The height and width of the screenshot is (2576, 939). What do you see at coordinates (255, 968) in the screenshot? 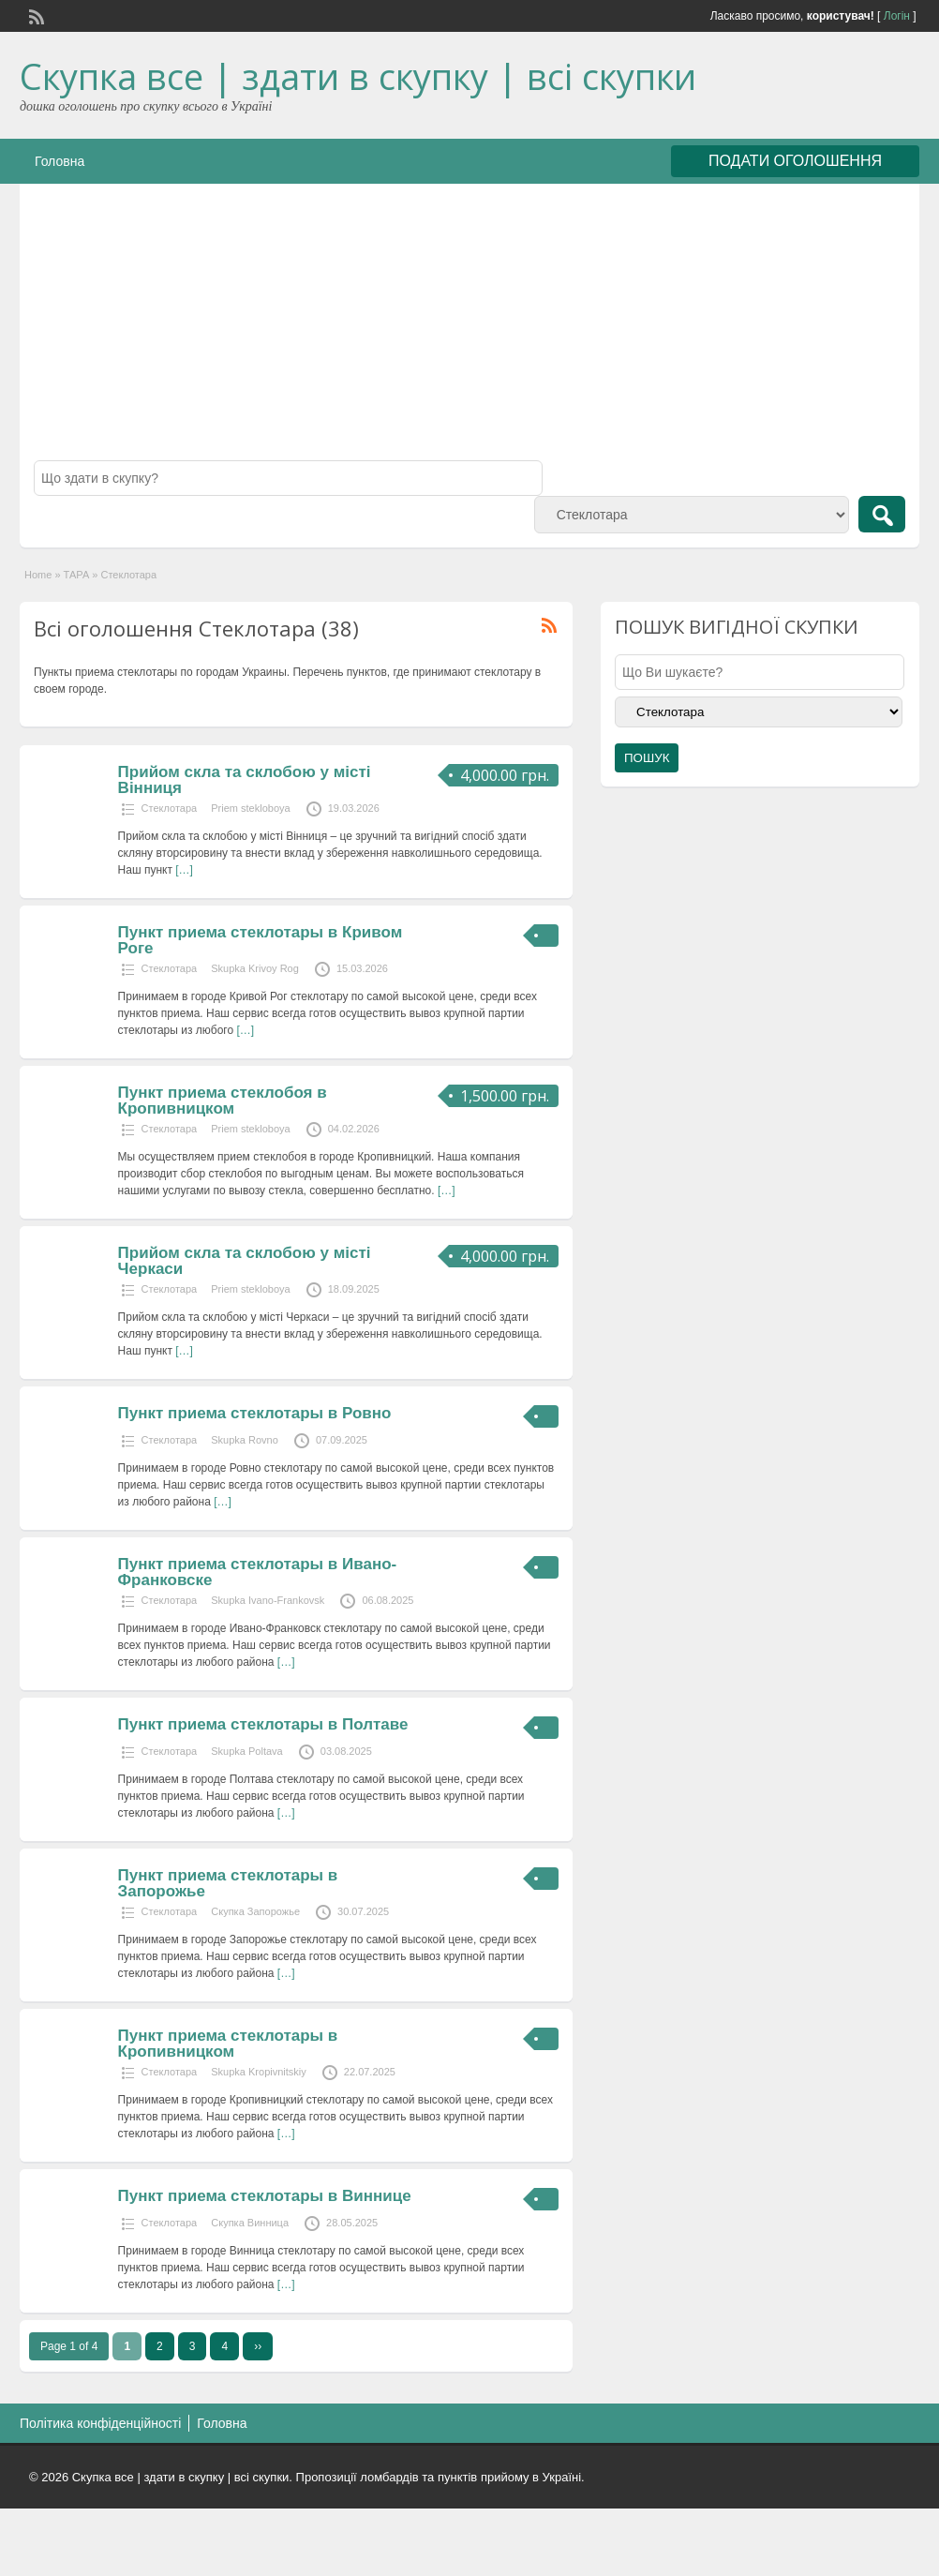
I see `Skupka Krivoy Rog` at bounding box center [255, 968].